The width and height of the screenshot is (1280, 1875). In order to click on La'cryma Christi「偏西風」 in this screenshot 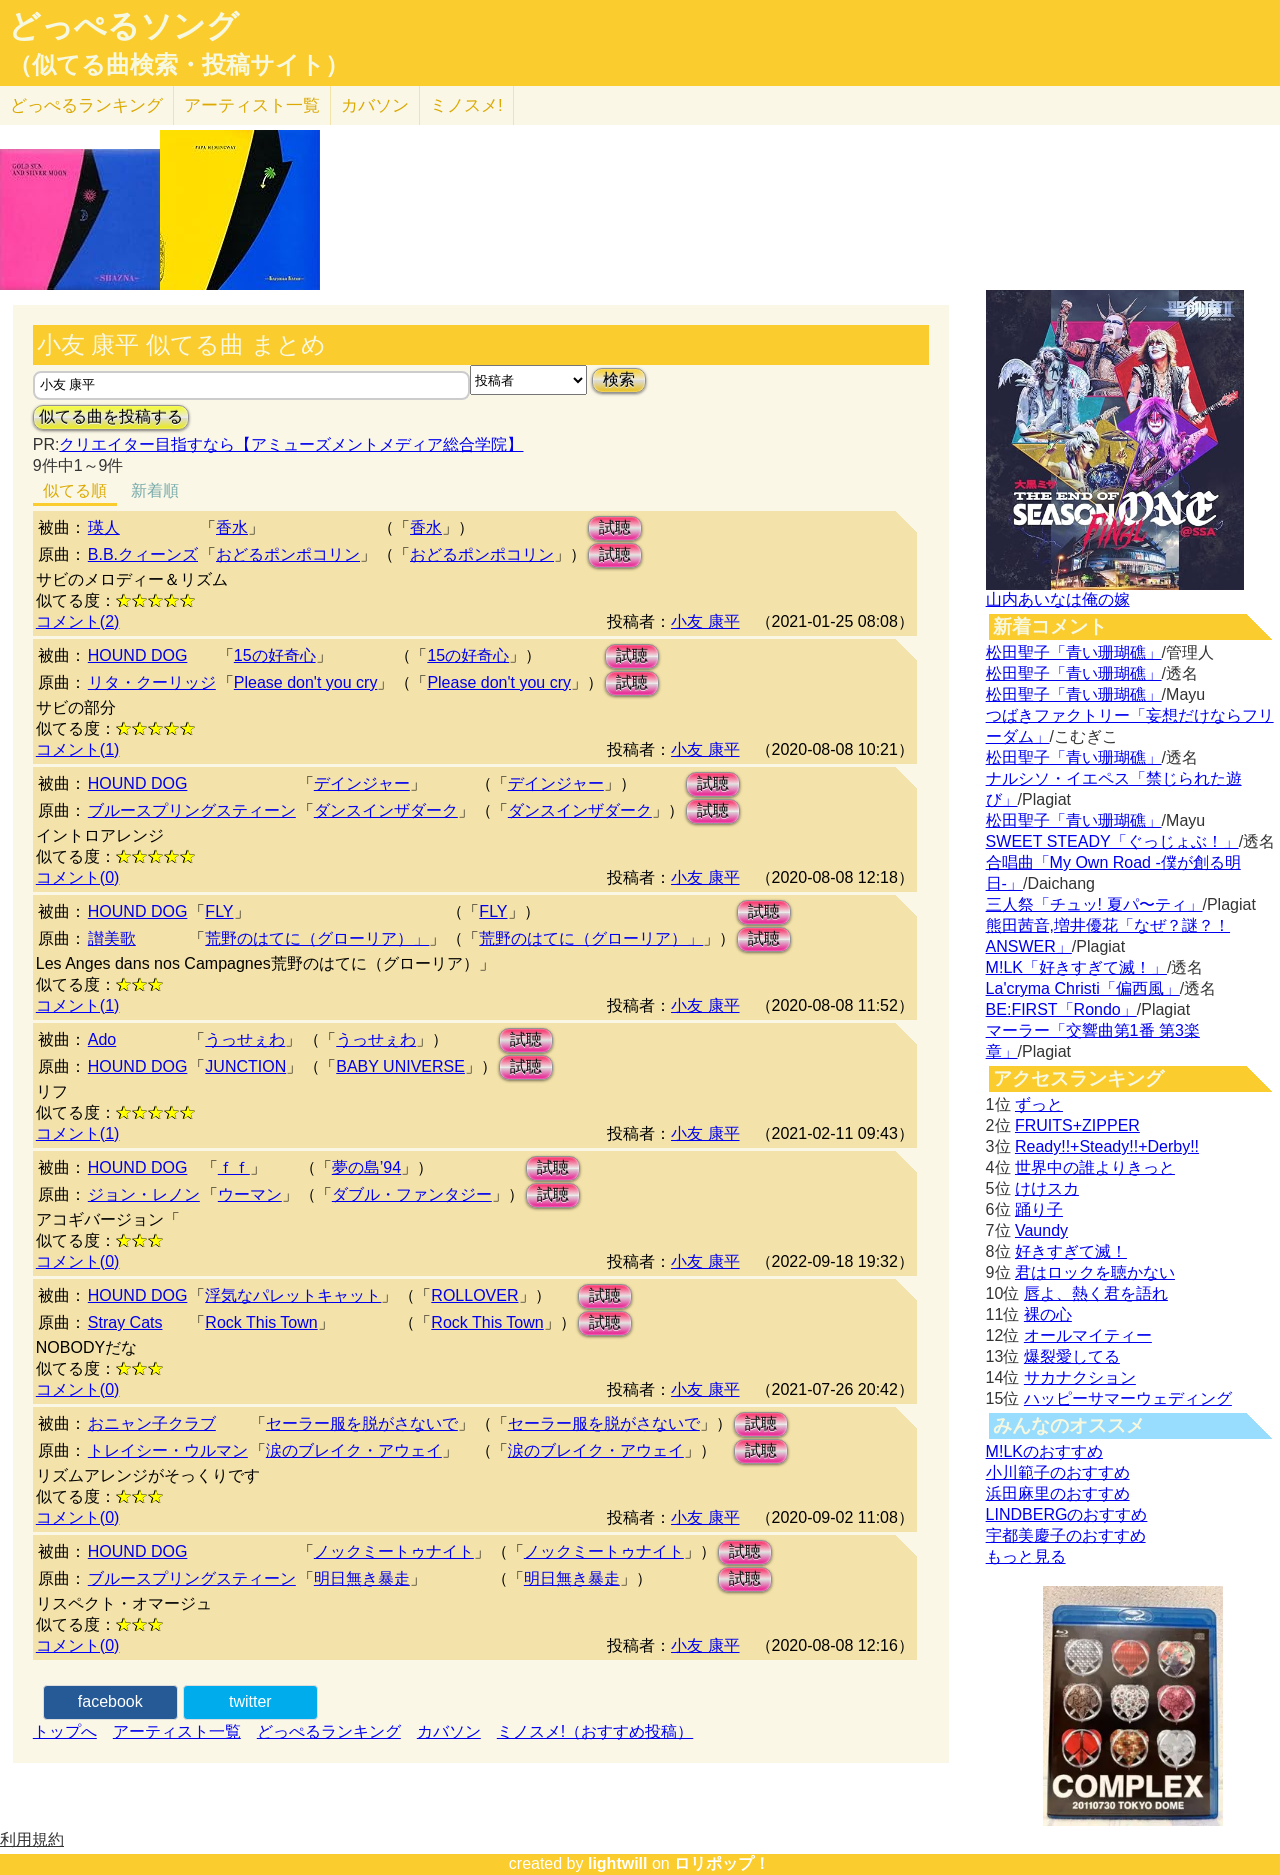, I will do `click(1083, 988)`.